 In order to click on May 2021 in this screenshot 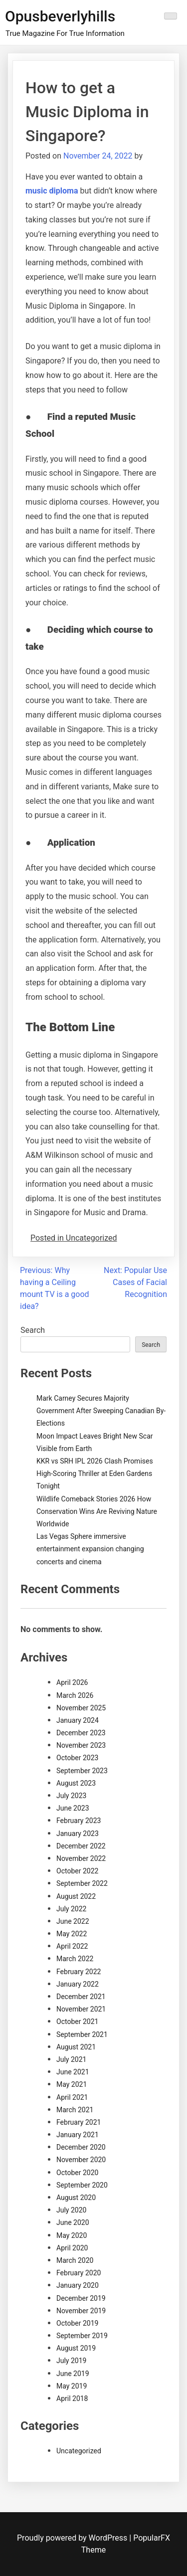, I will do `click(71, 2084)`.